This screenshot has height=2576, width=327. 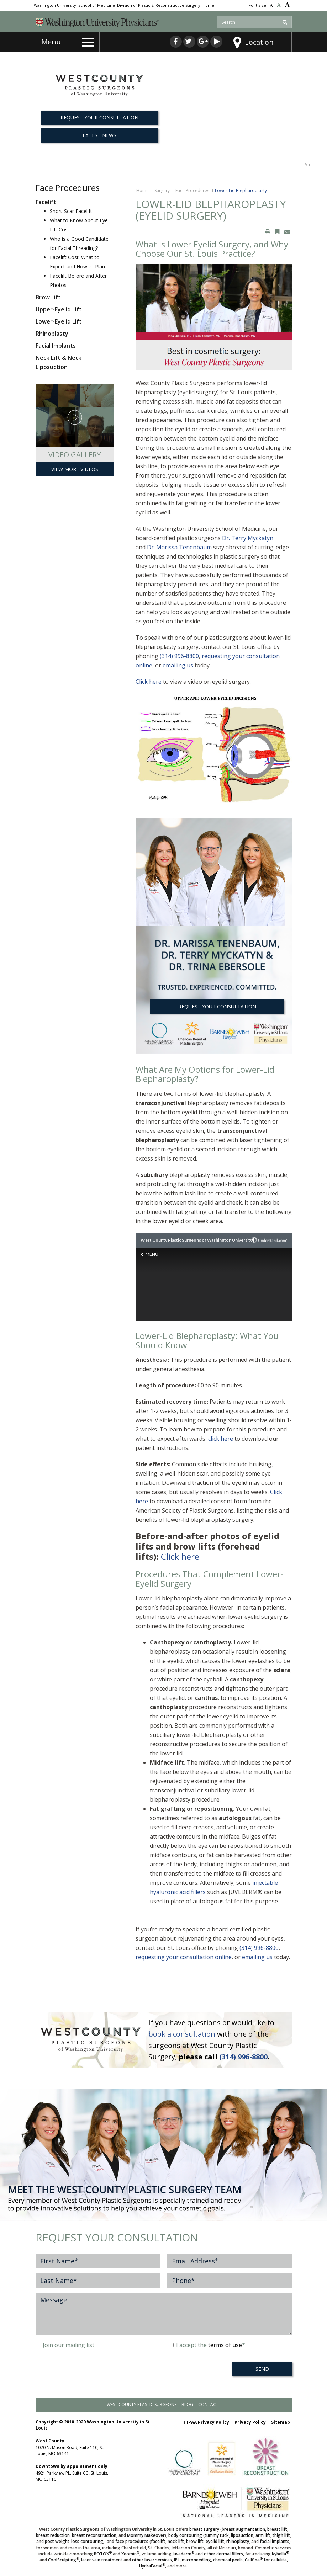 What do you see at coordinates (262, 2369) in the screenshot?
I see `SEND` at bounding box center [262, 2369].